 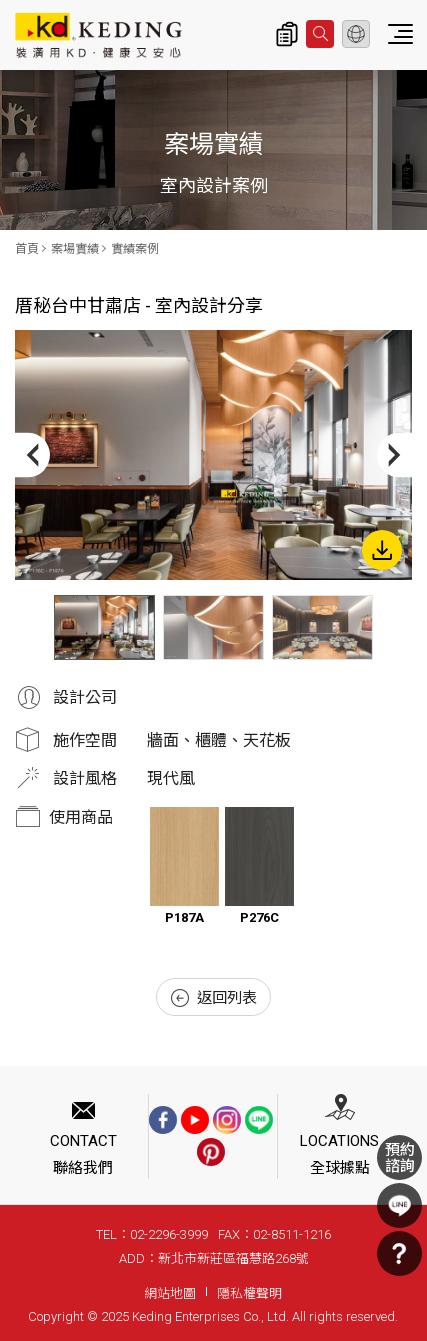 I want to click on LINE, so click(x=399, y=1205).